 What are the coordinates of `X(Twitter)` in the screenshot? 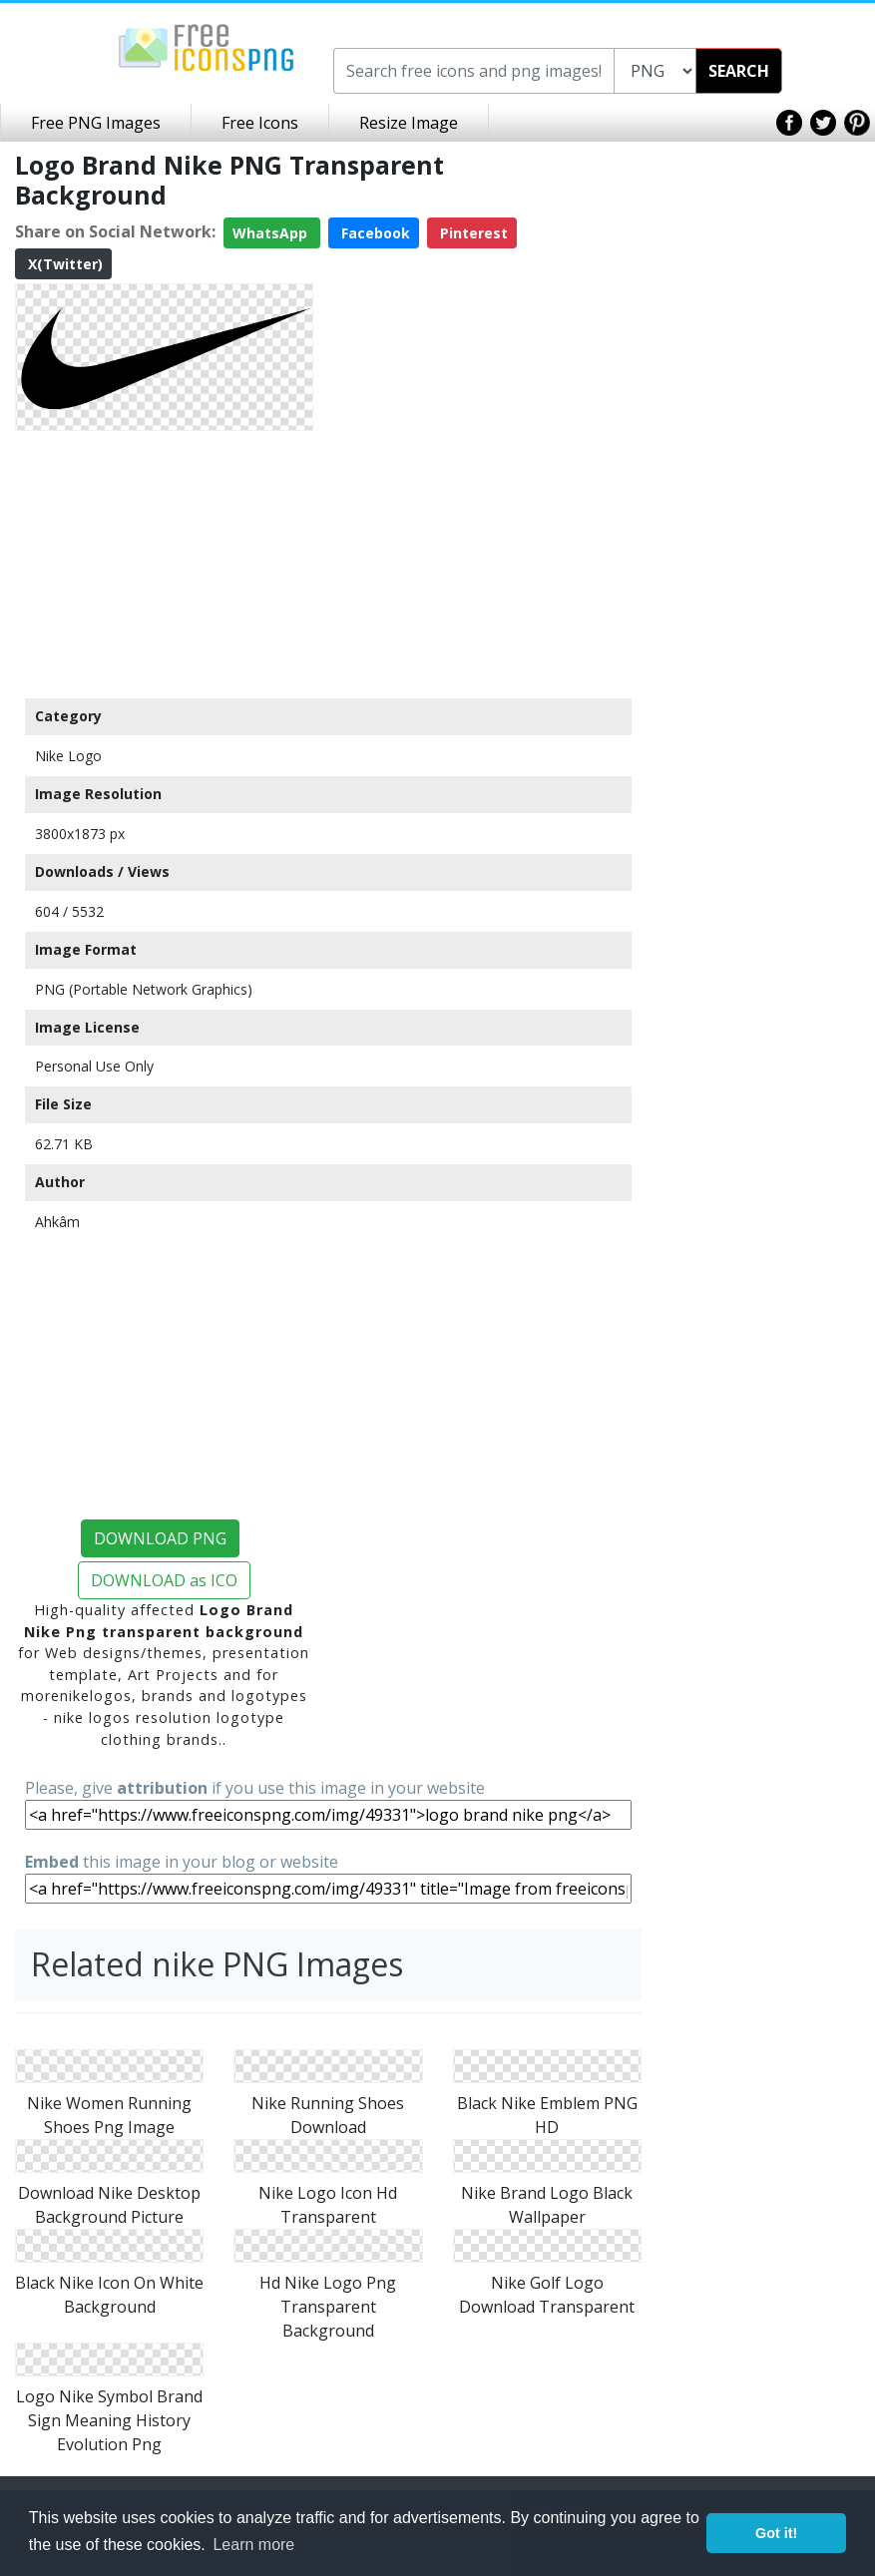 It's located at (63, 263).